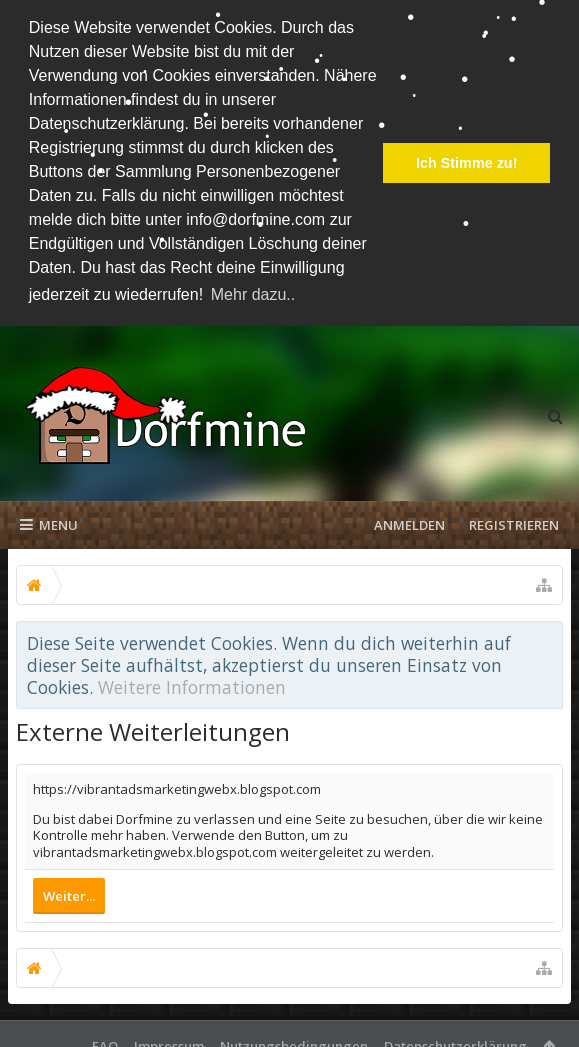 This screenshot has height=1047, width=579. What do you see at coordinates (49, 520) in the screenshot?
I see `Menu` at bounding box center [49, 520].